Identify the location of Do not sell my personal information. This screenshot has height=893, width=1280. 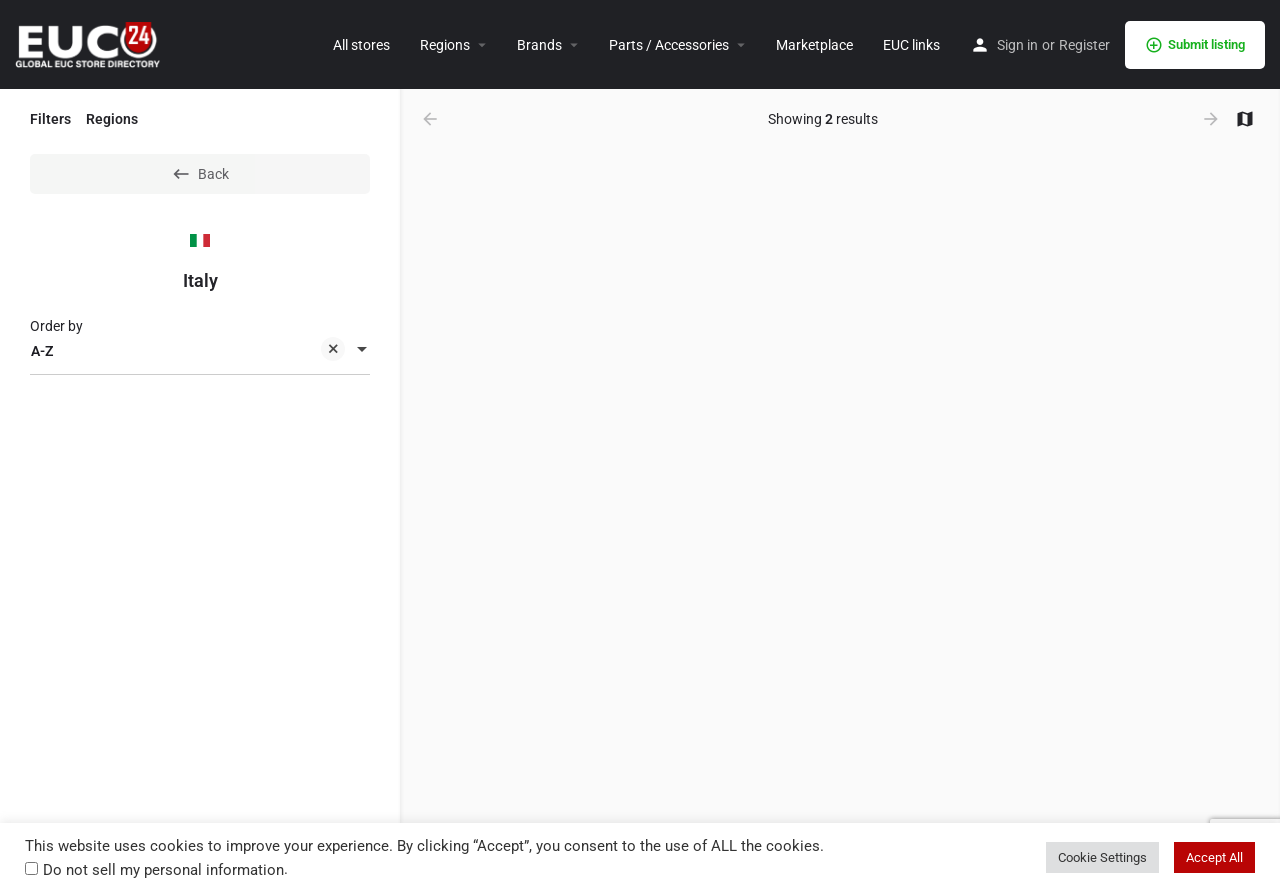
(163, 870).